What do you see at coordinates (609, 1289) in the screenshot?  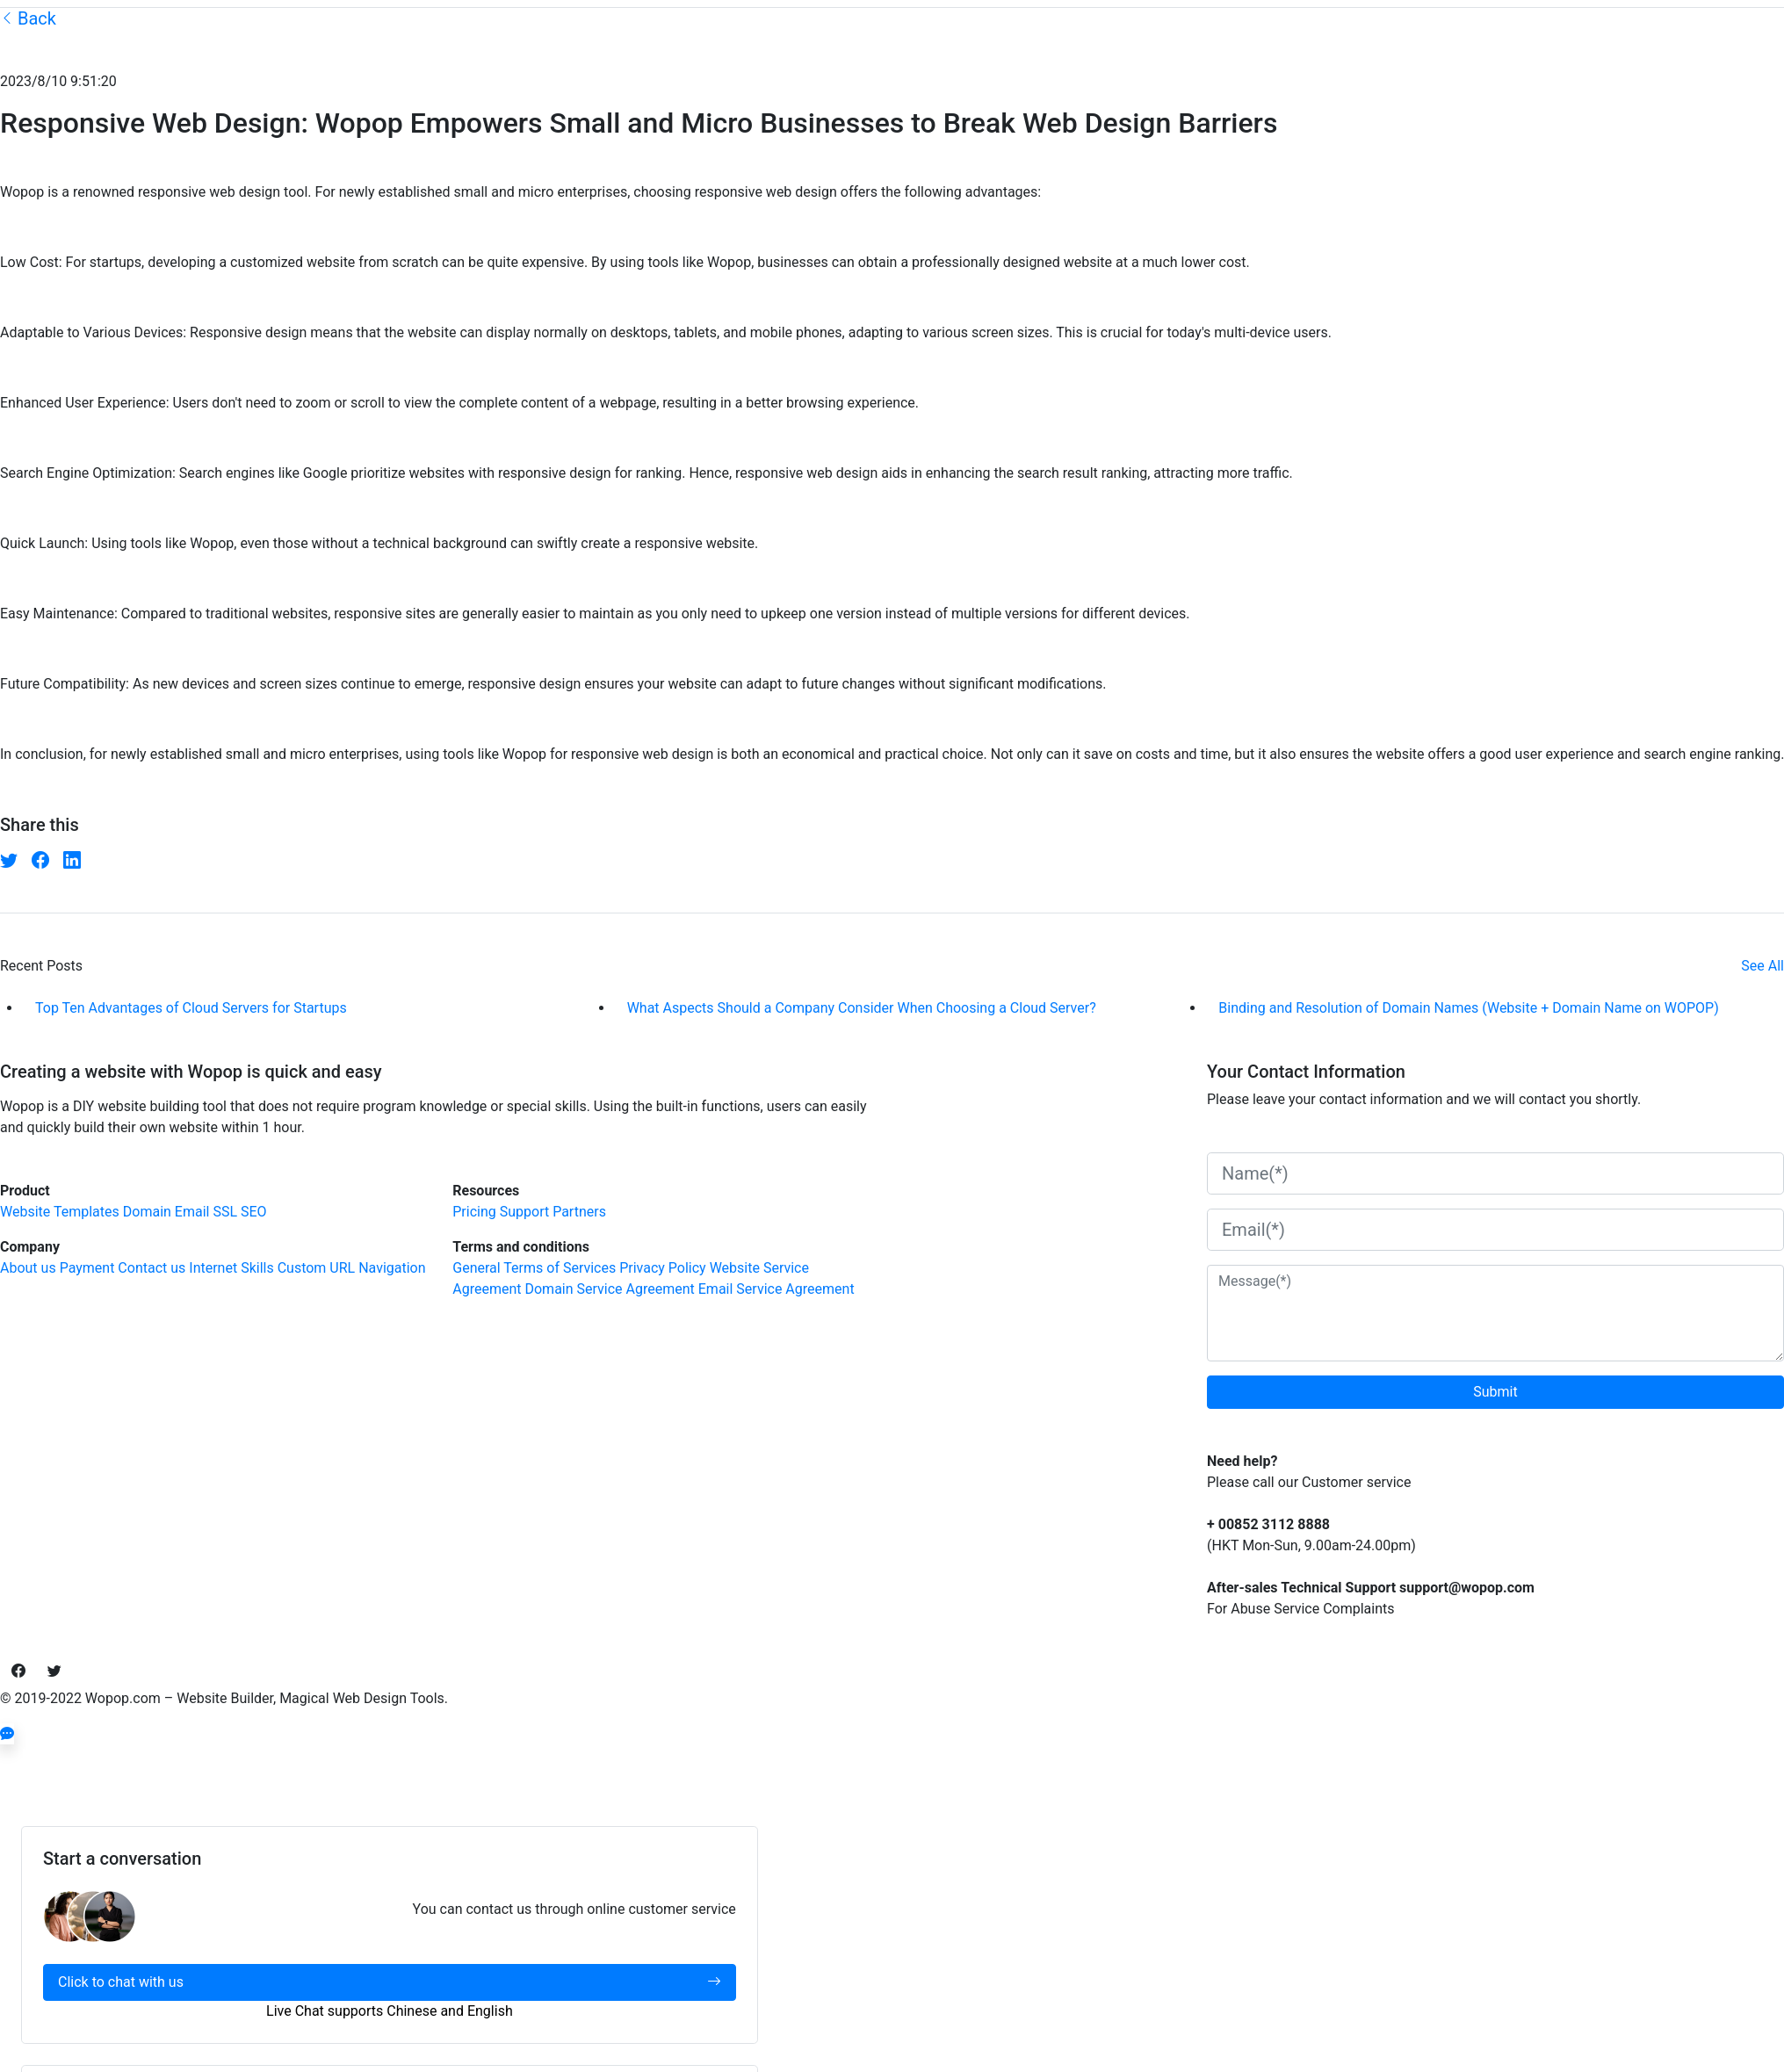 I see `Domain Service Agreement` at bounding box center [609, 1289].